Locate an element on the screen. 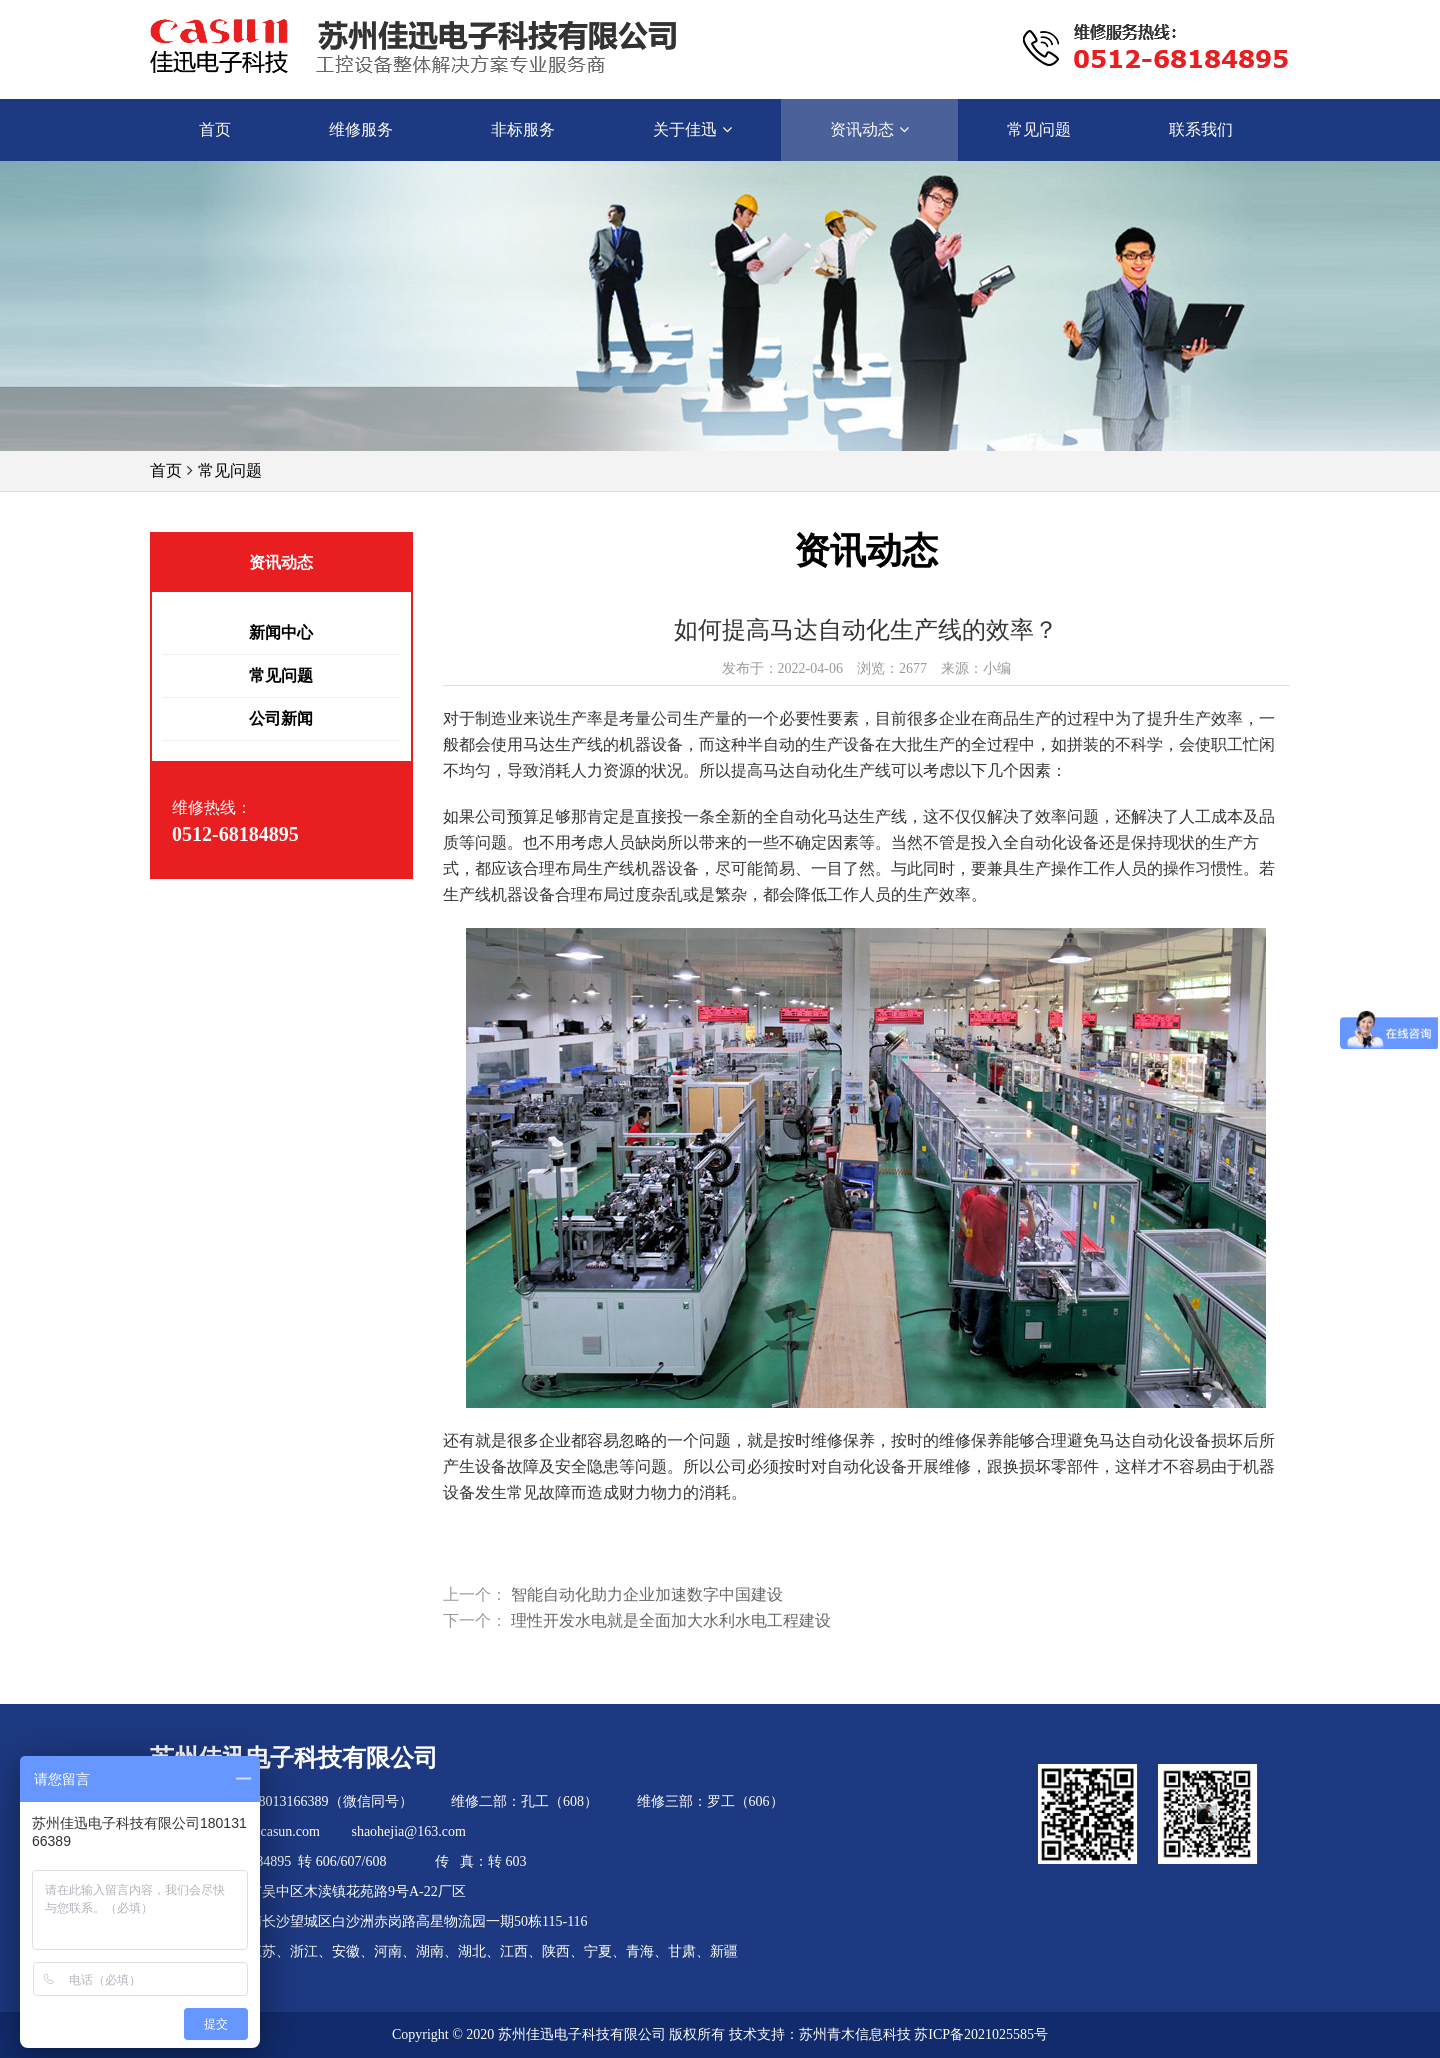  苏ICP备2021025585号 is located at coordinates (981, 2034).